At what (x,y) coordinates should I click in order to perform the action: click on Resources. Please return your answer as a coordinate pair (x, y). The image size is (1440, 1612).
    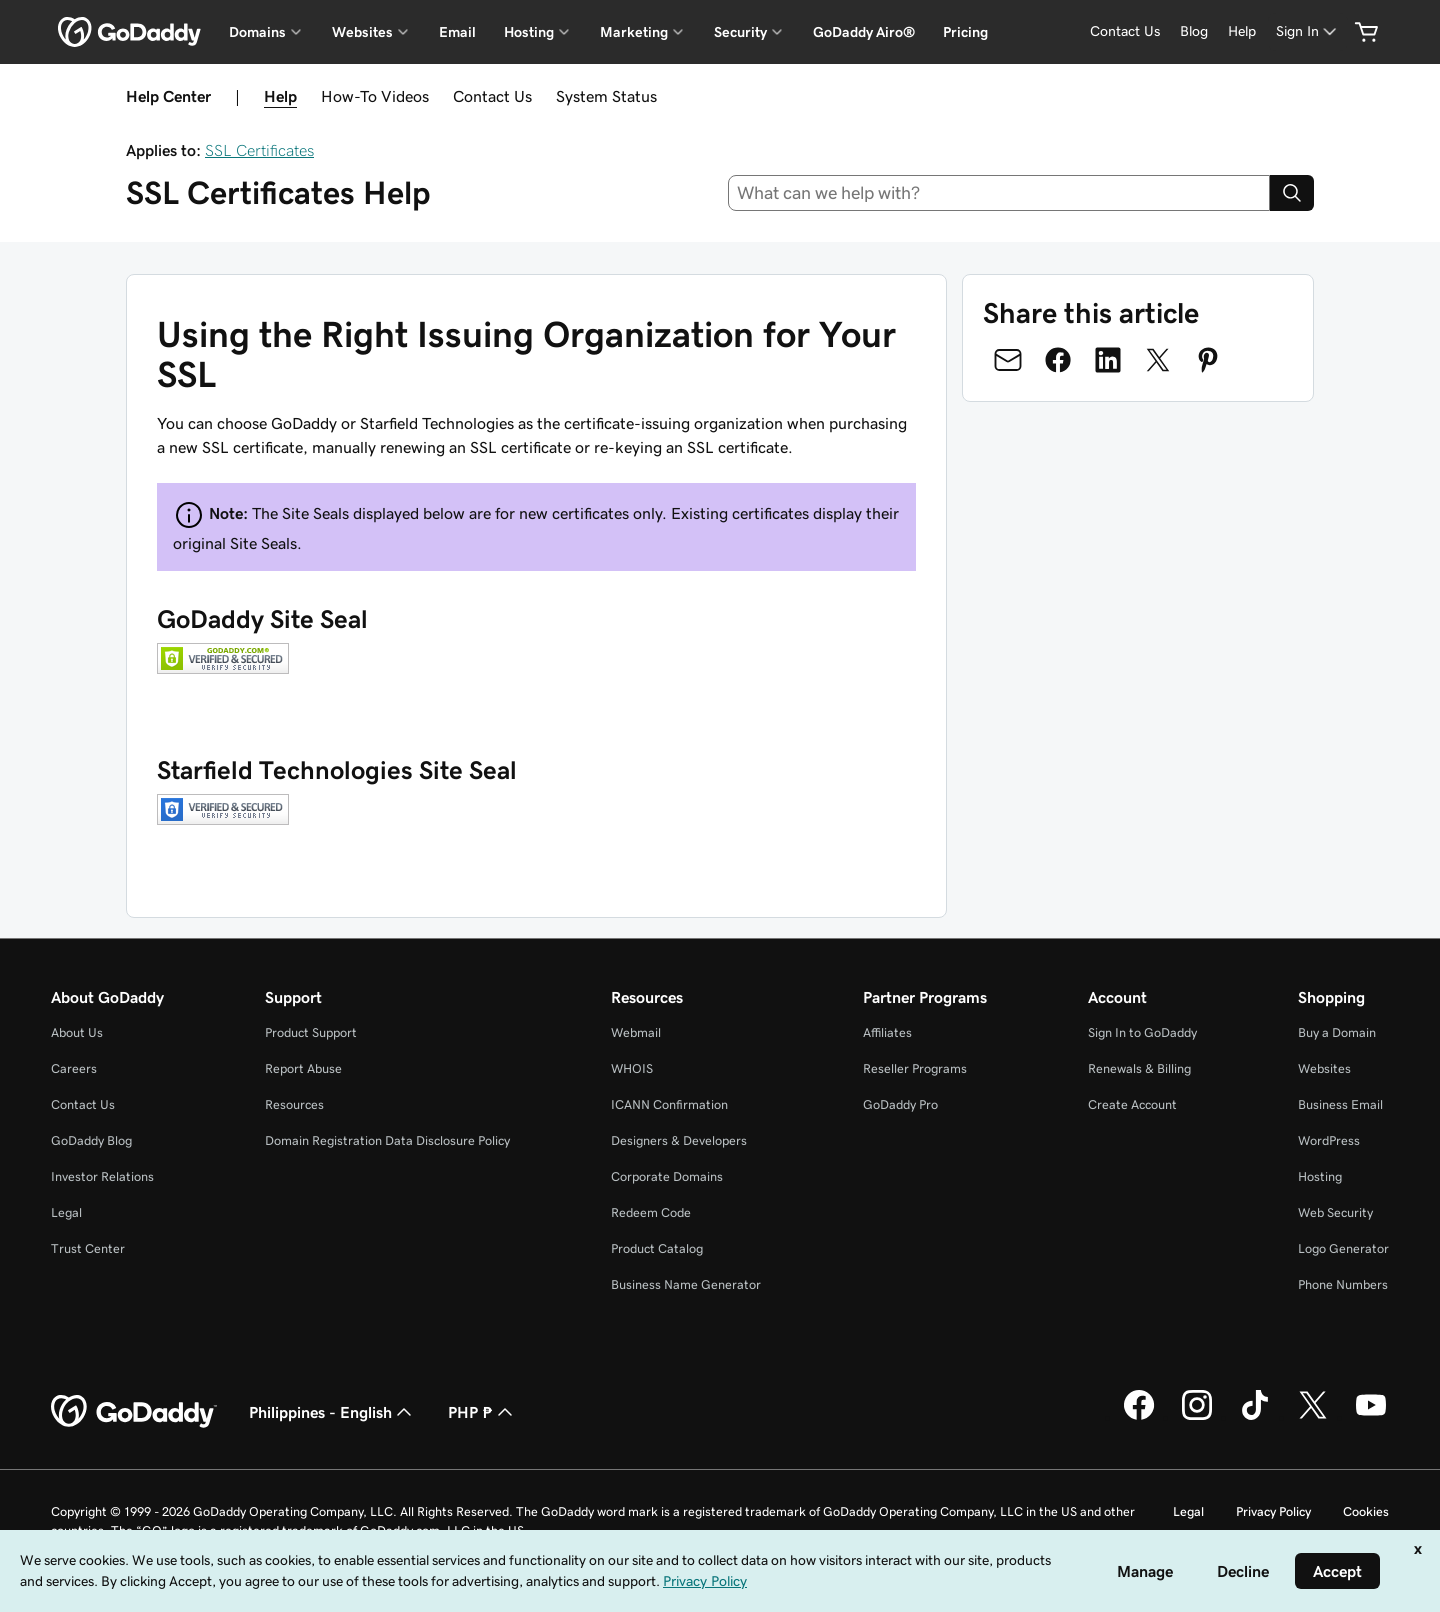
    Looking at the image, I should click on (294, 1104).